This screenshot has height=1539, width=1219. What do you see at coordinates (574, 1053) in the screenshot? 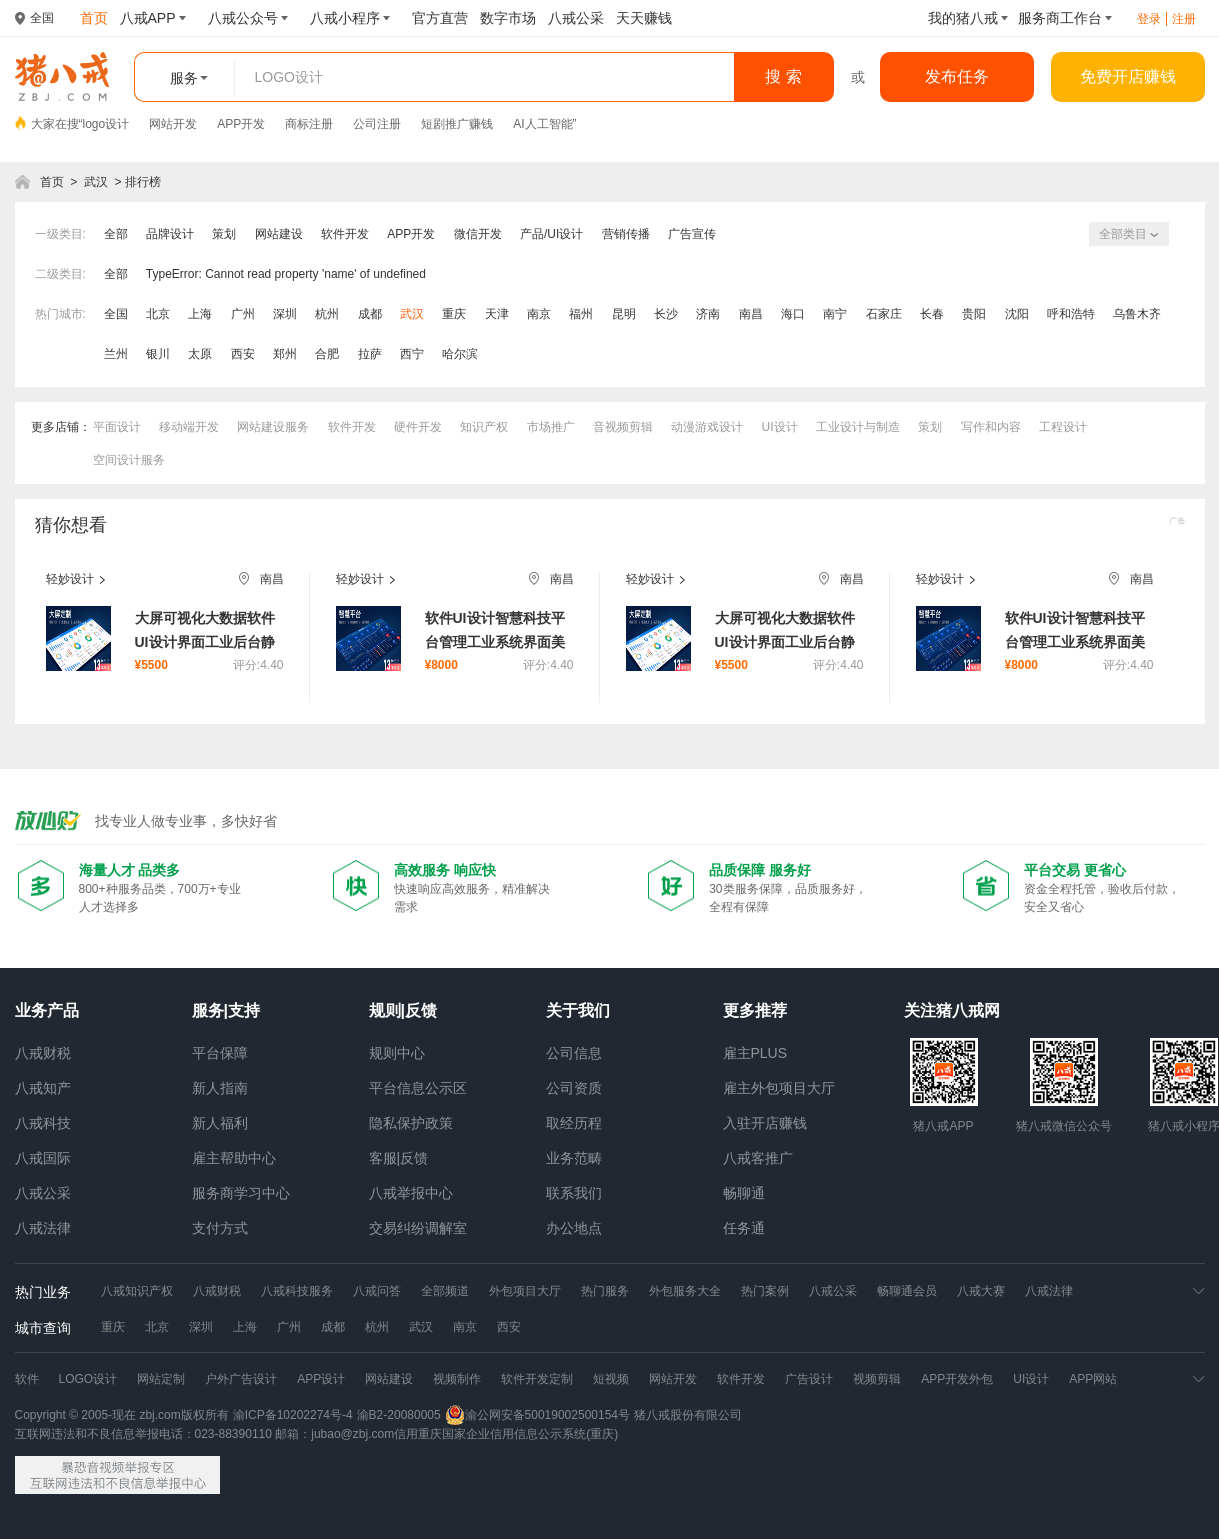
I see `公司信息` at bounding box center [574, 1053].